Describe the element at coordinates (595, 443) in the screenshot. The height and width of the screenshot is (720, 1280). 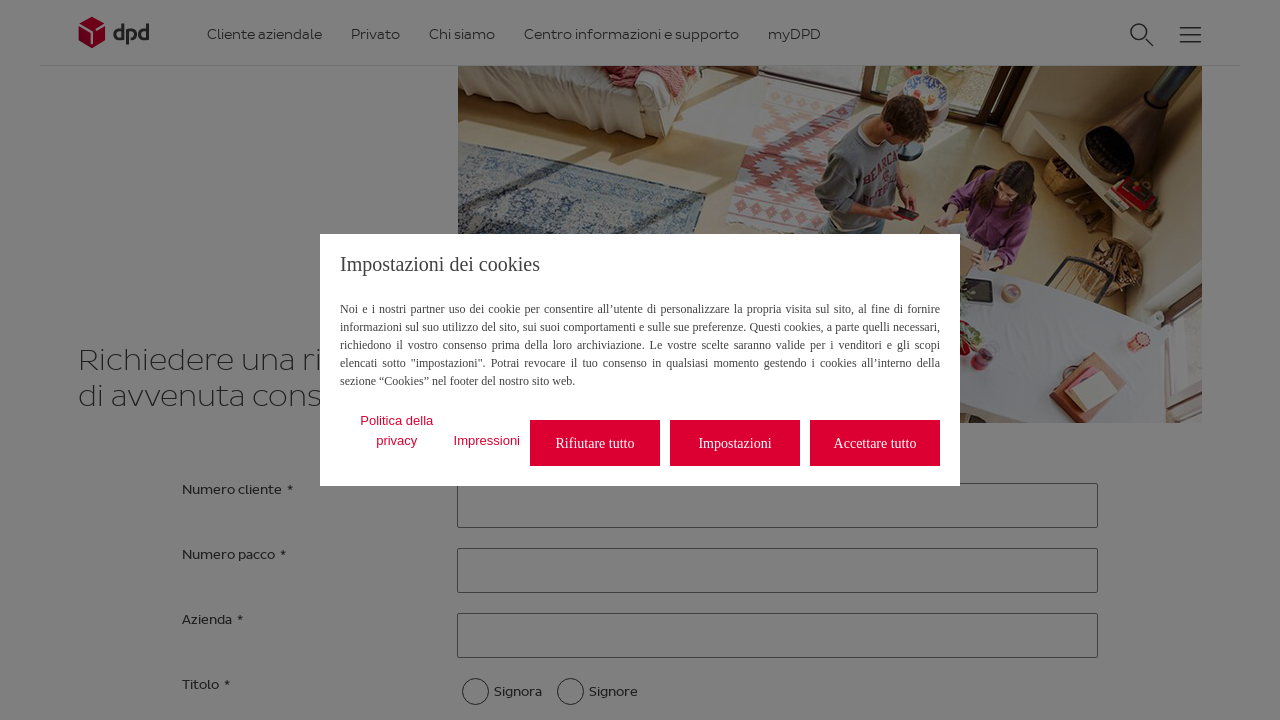
I see `Rifiutare tutto` at that location.